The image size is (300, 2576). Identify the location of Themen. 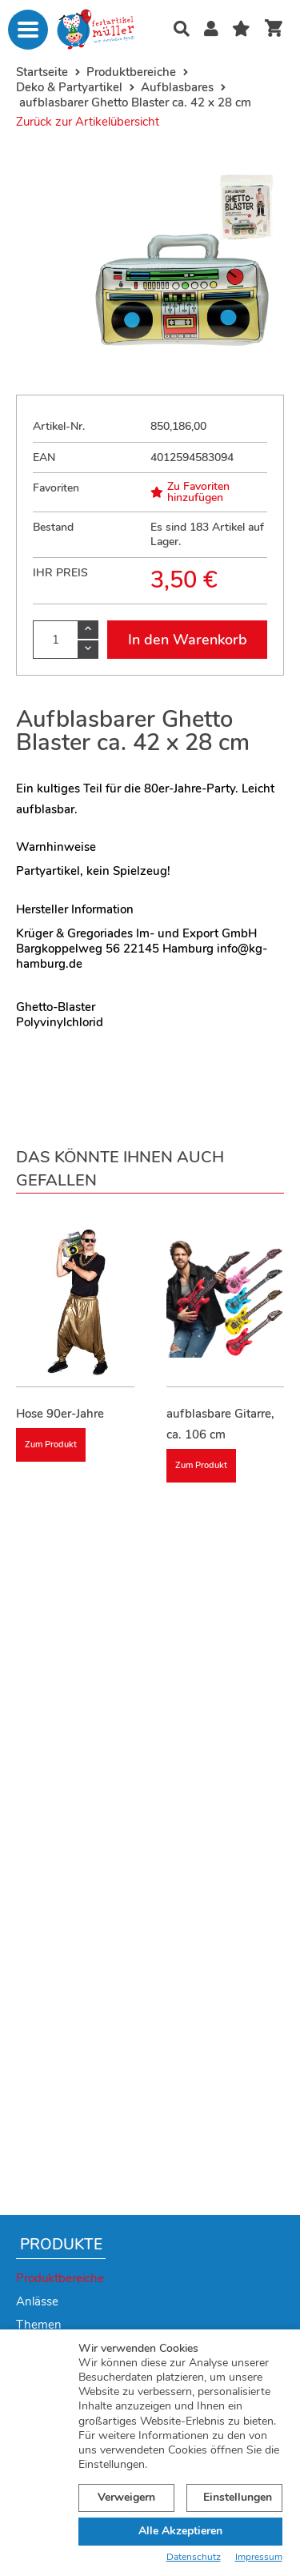
(39, 2325).